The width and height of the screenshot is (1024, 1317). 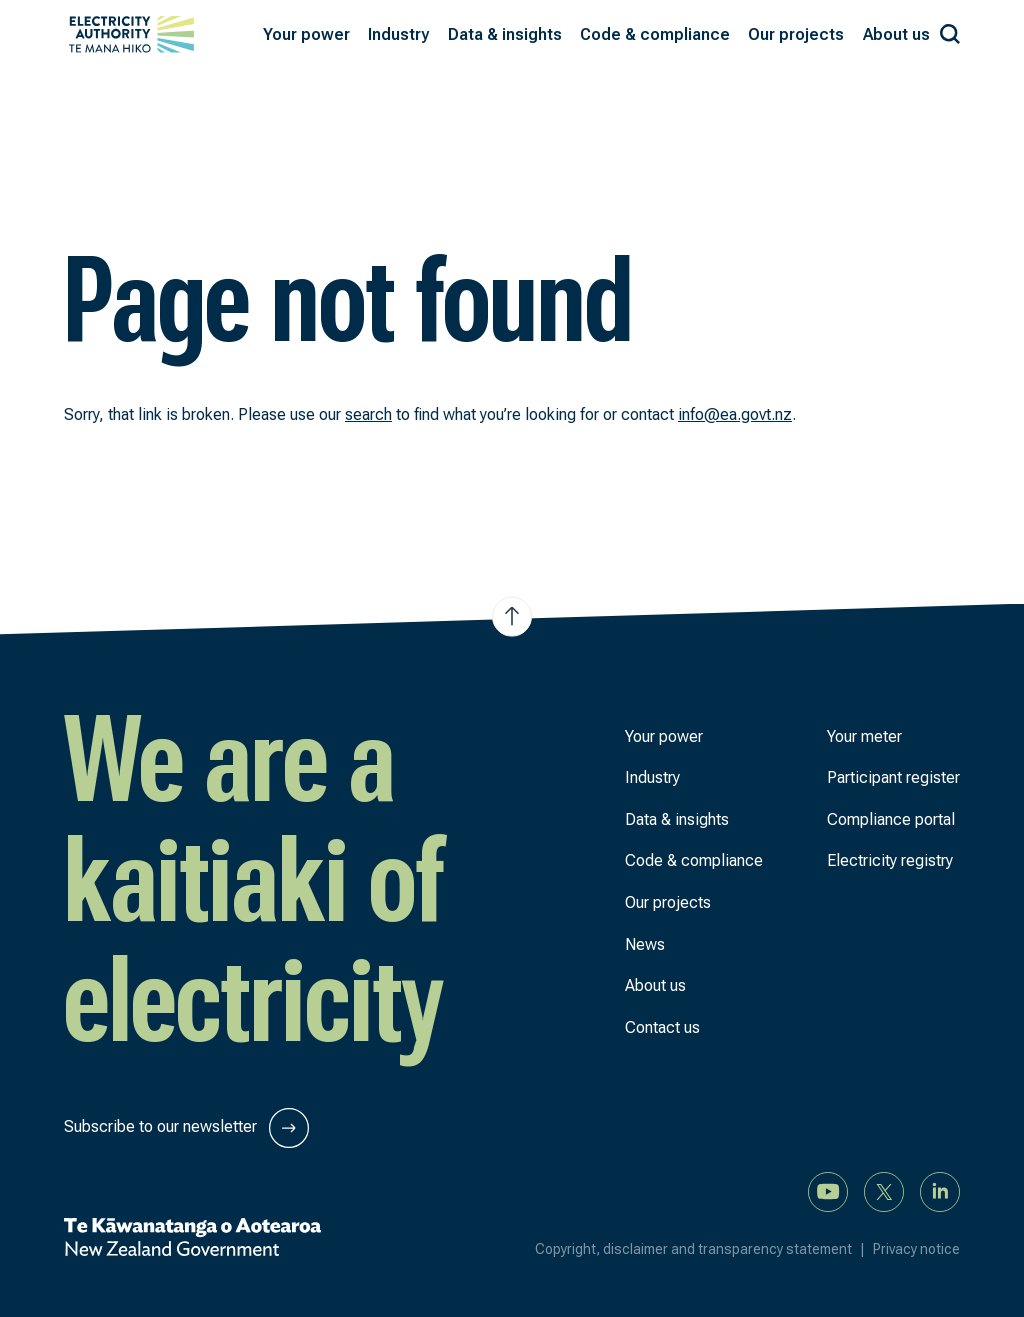 I want to click on [Watch us on YouTube], so click(x=828, y=1190).